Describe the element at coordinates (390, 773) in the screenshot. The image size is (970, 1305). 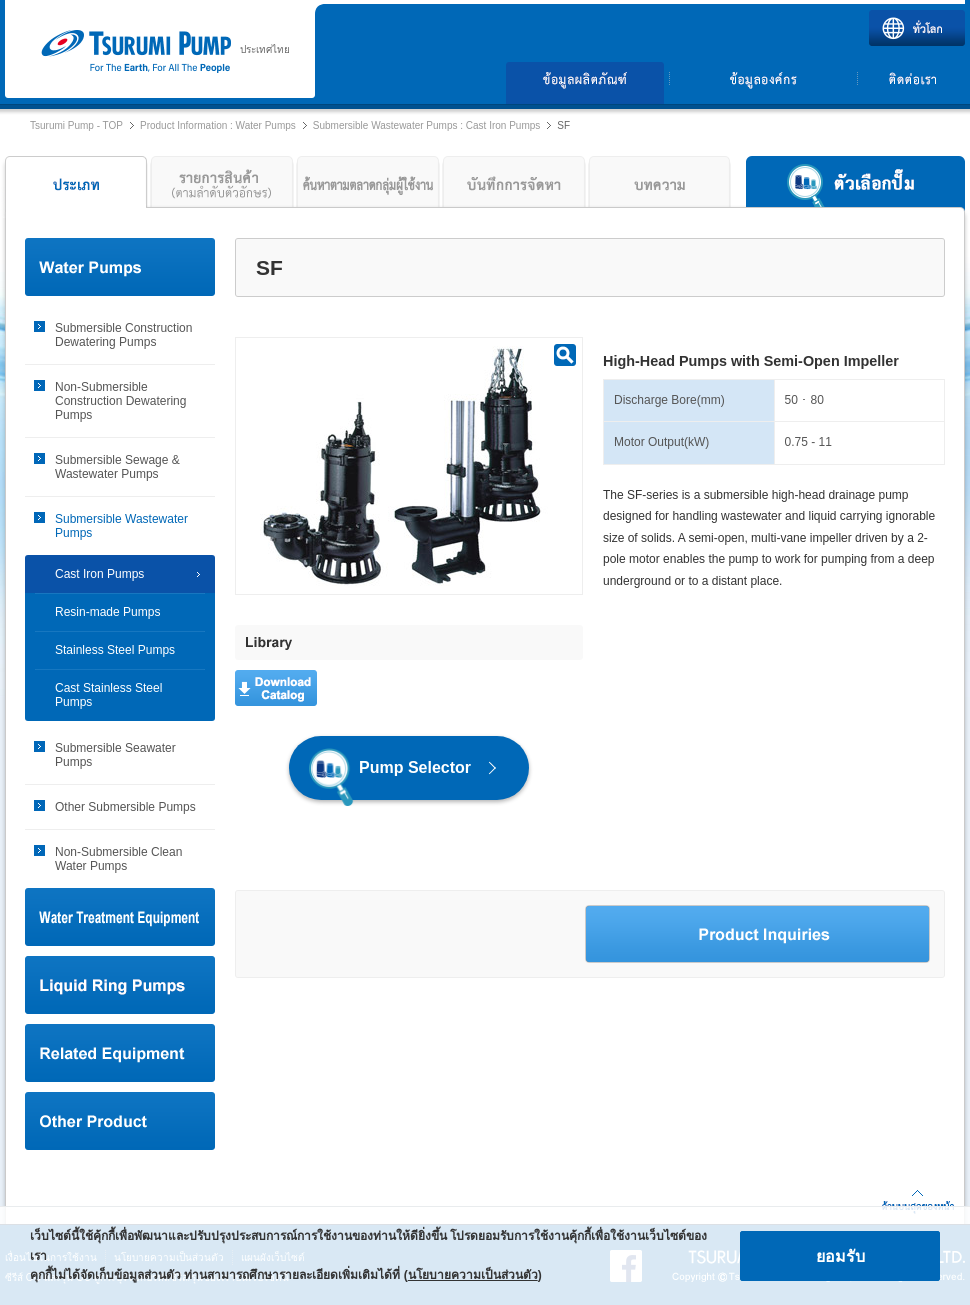
I see `Pump Selector` at that location.